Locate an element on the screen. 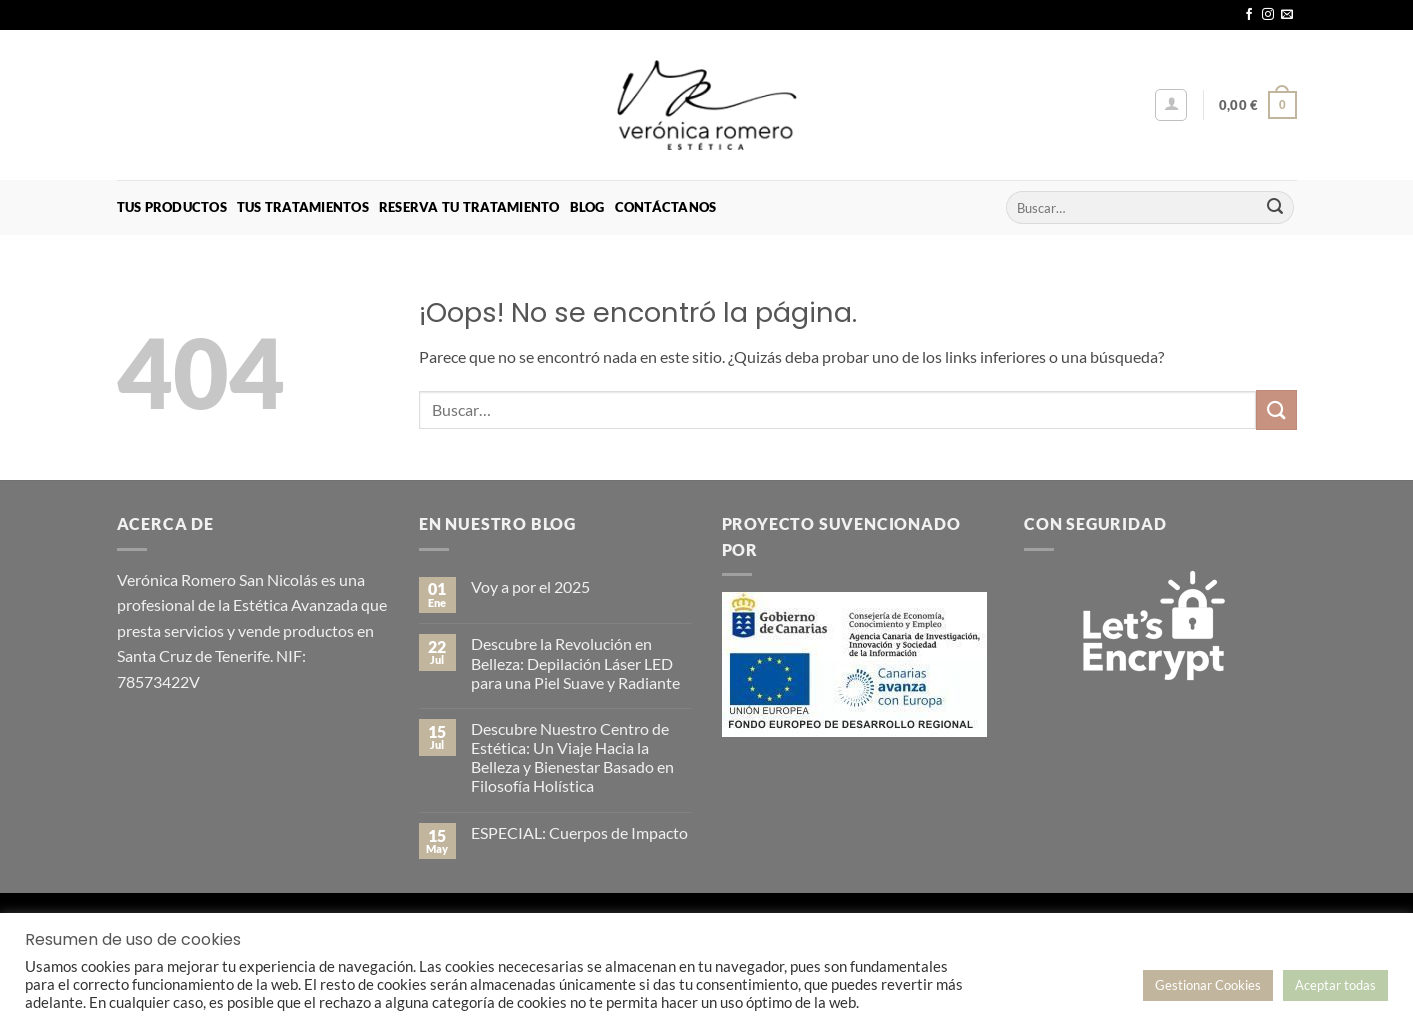 The height and width of the screenshot is (1026, 1413). Aceptar todas [button] is located at coordinates (1335, 985).